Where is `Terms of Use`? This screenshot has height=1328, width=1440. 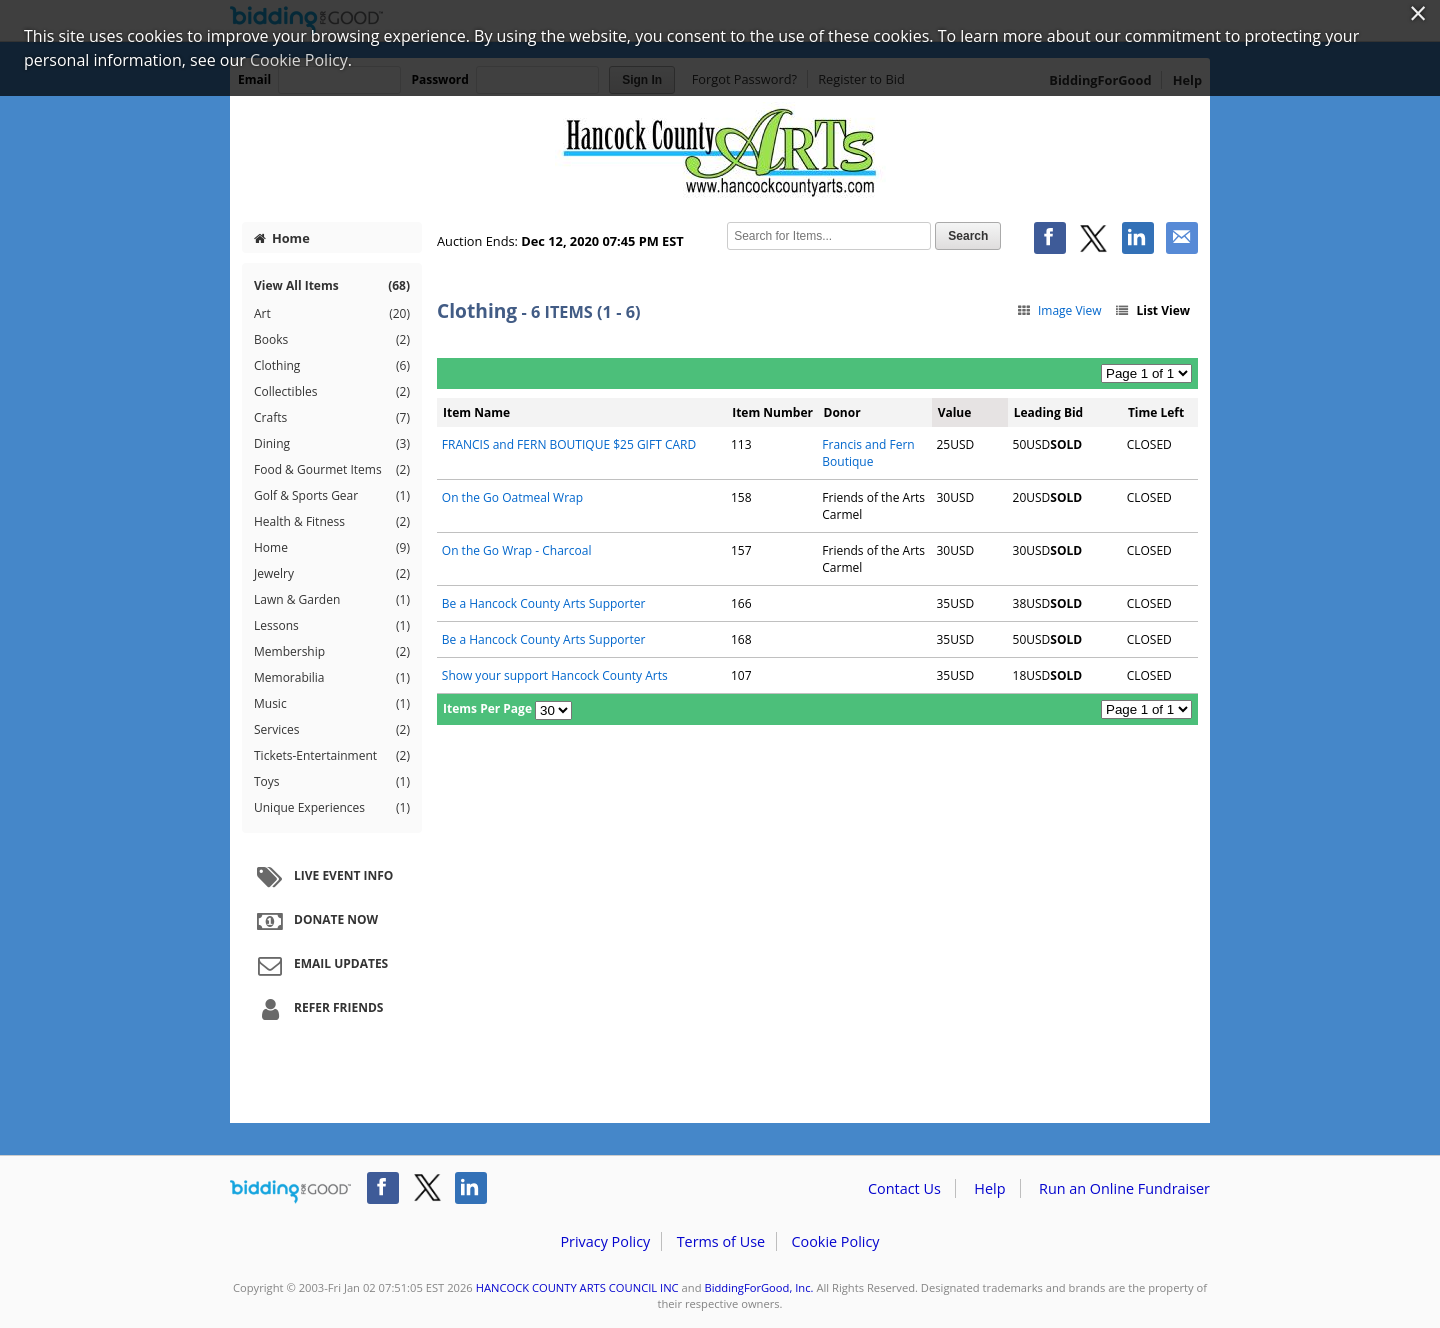
Terms of Use is located at coordinates (721, 1241).